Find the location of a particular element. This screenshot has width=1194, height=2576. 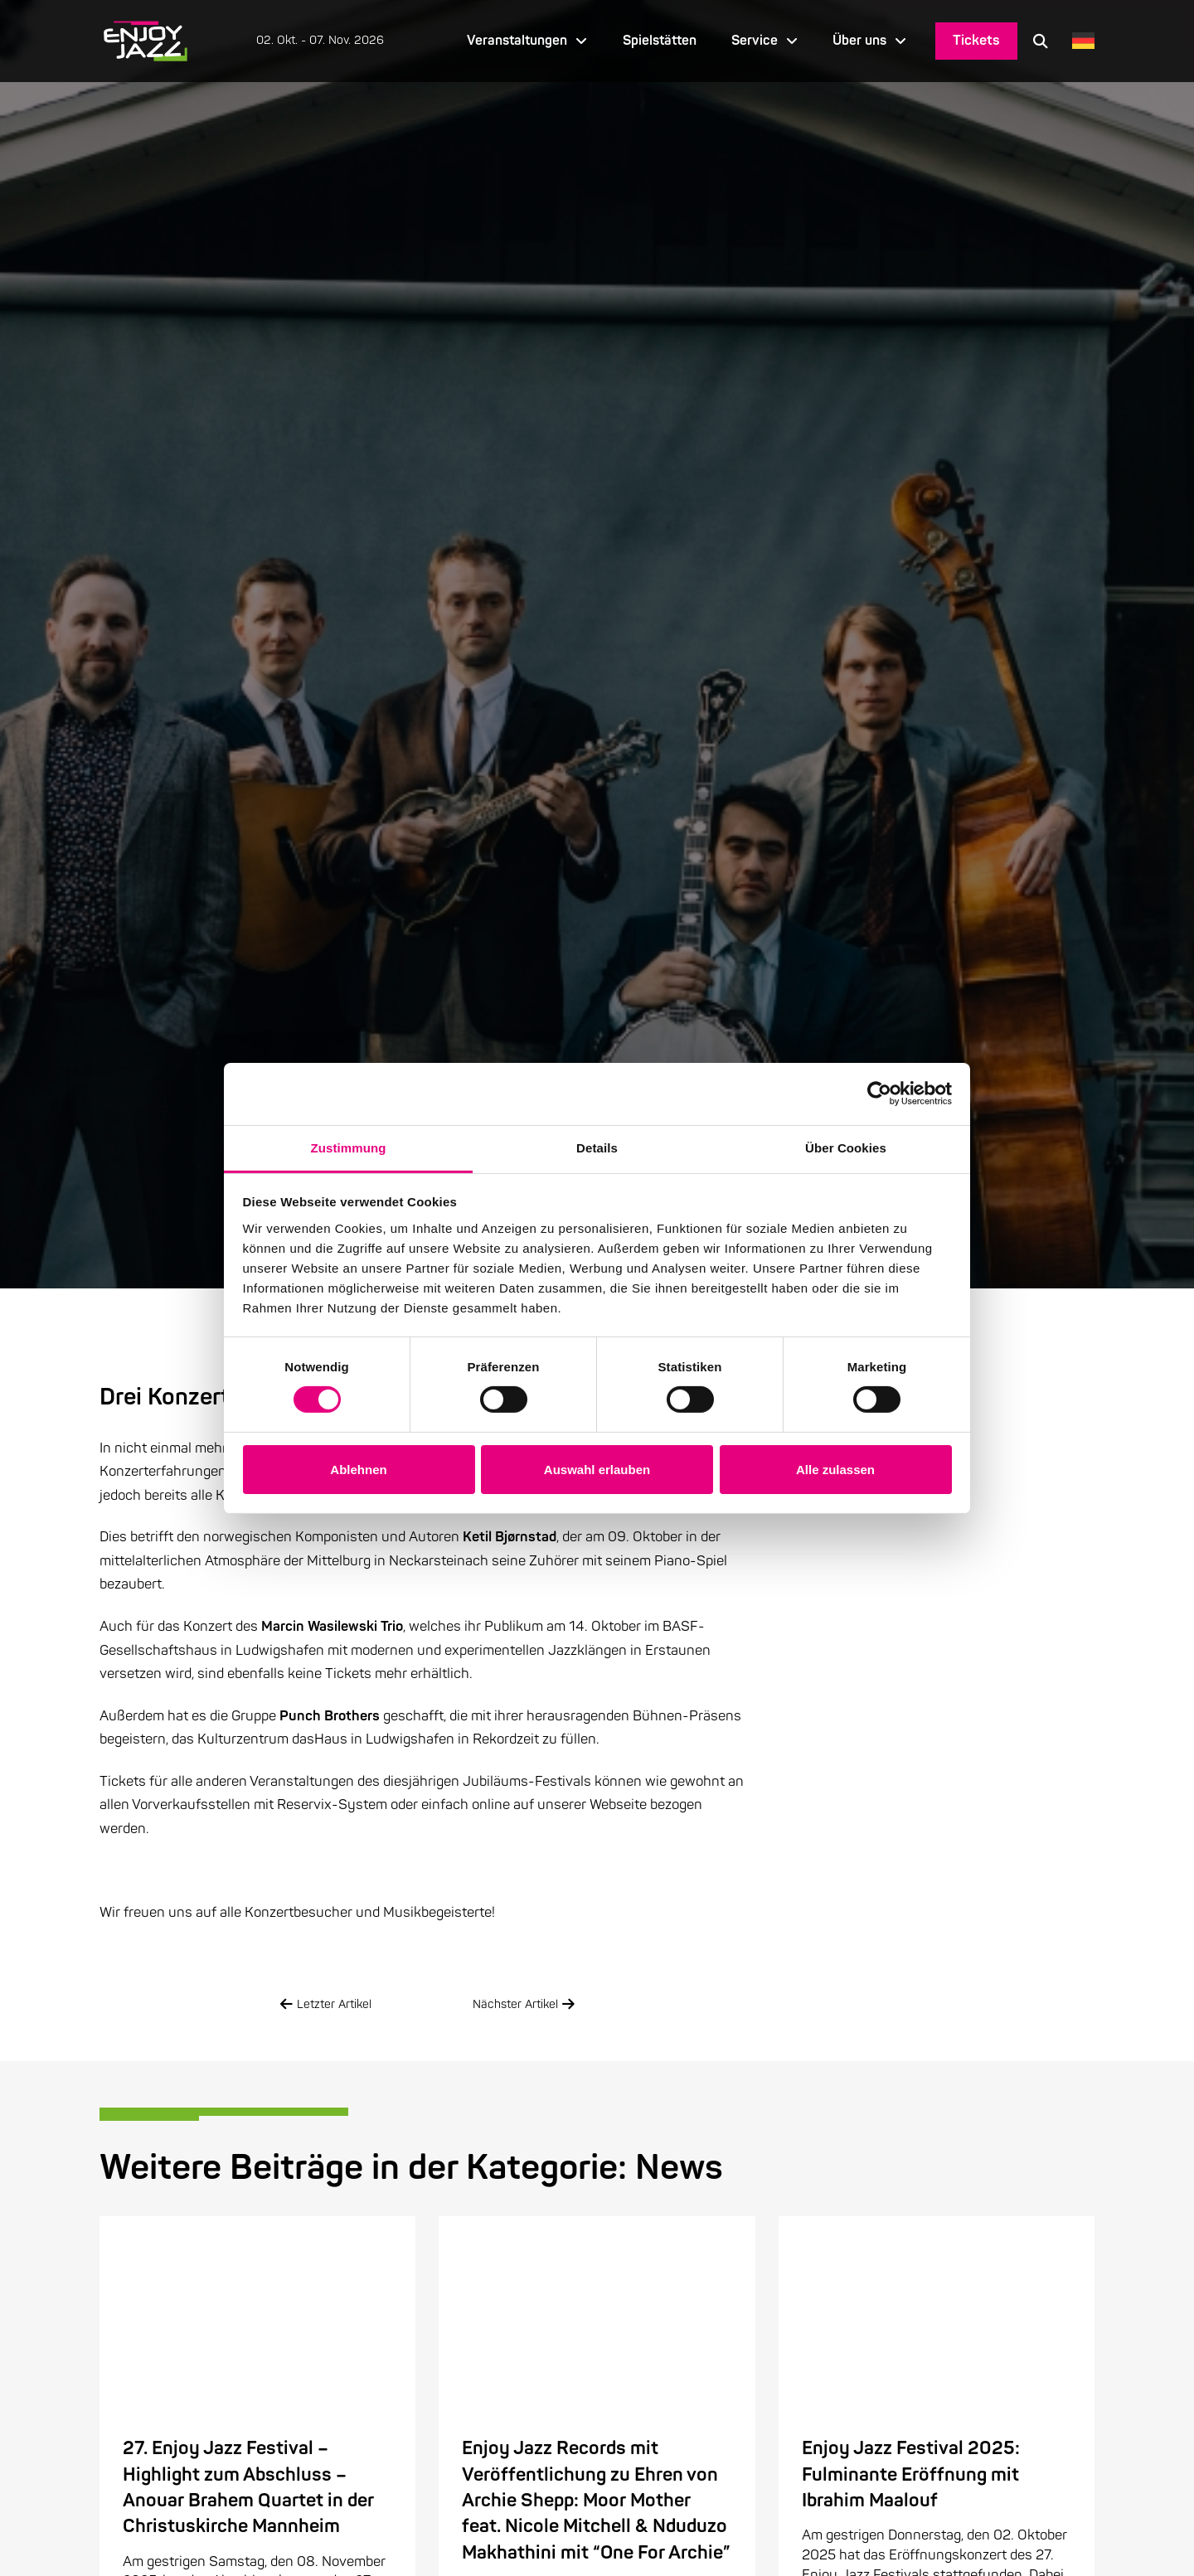

Ablehnen is located at coordinates (358, 1470).